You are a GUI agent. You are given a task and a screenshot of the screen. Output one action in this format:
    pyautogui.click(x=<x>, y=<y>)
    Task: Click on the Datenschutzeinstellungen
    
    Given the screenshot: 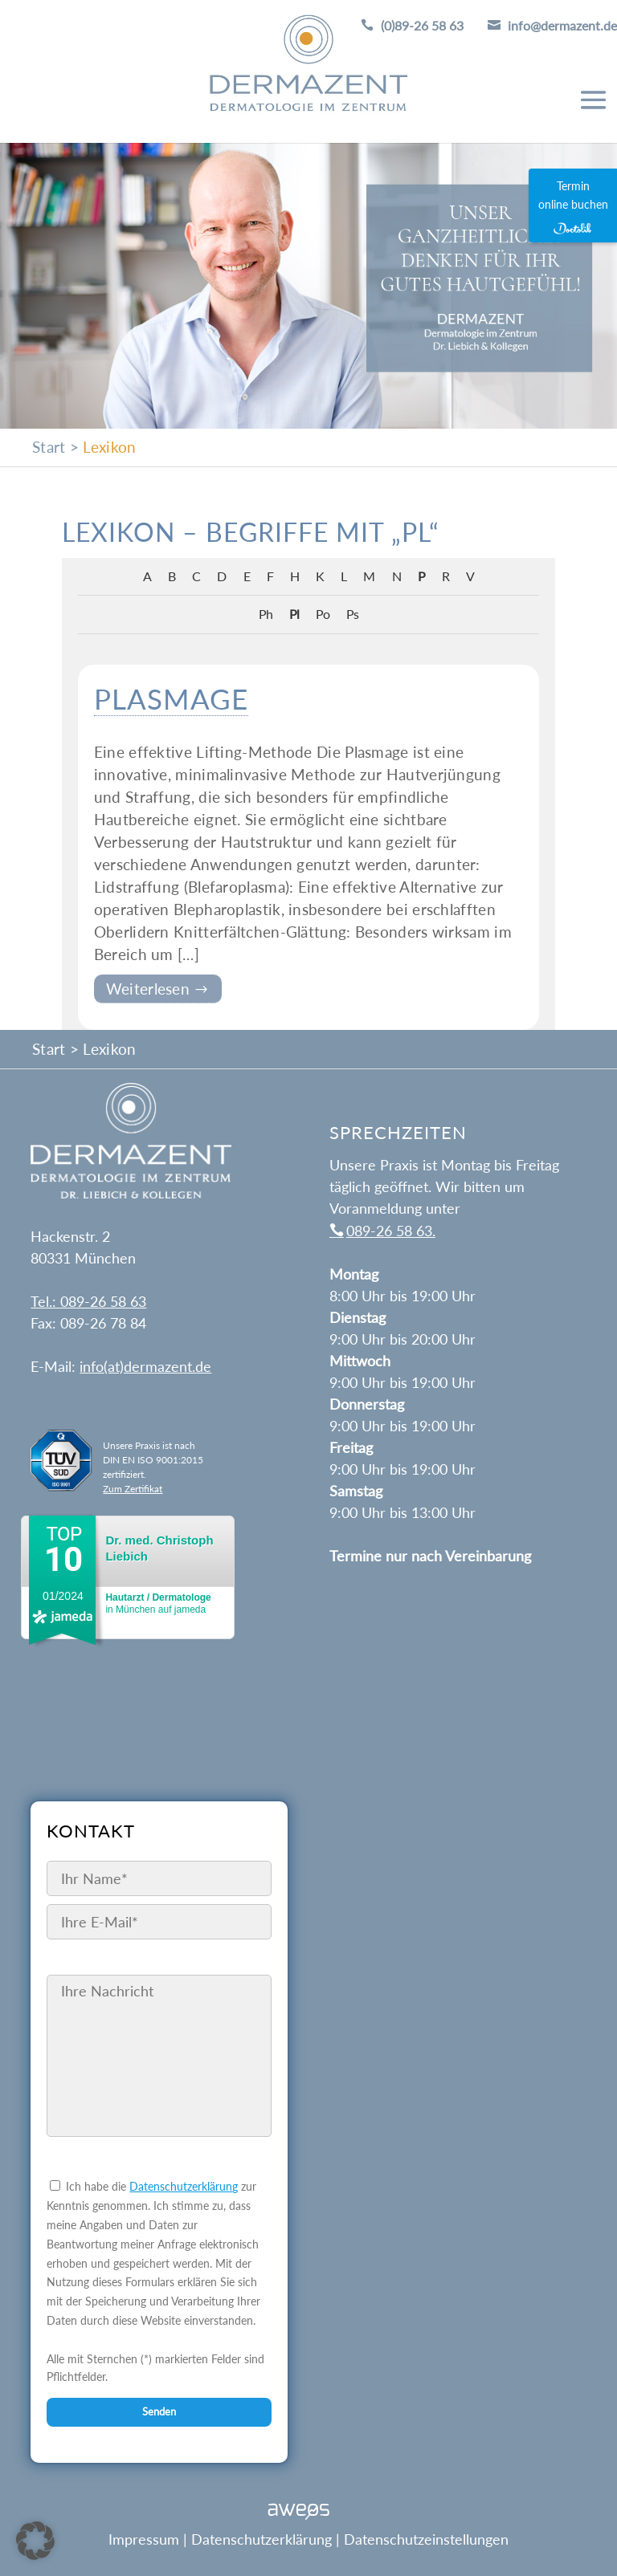 What is the action you would take?
    pyautogui.click(x=426, y=2539)
    